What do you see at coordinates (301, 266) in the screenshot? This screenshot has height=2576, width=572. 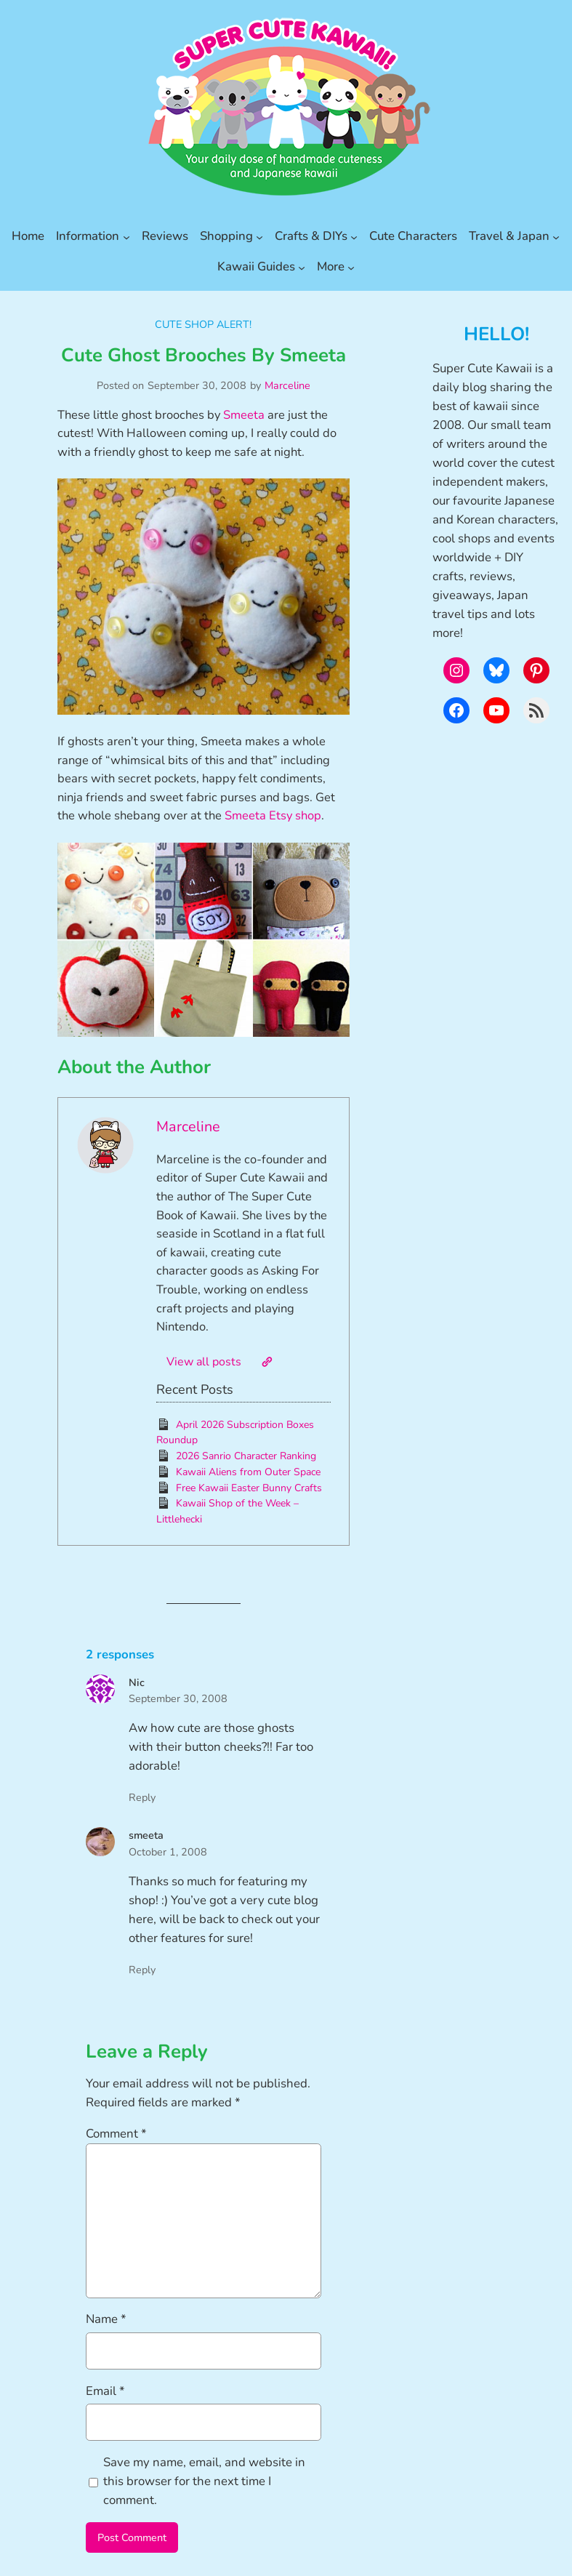 I see `[Kawaii Guides submenu]` at bounding box center [301, 266].